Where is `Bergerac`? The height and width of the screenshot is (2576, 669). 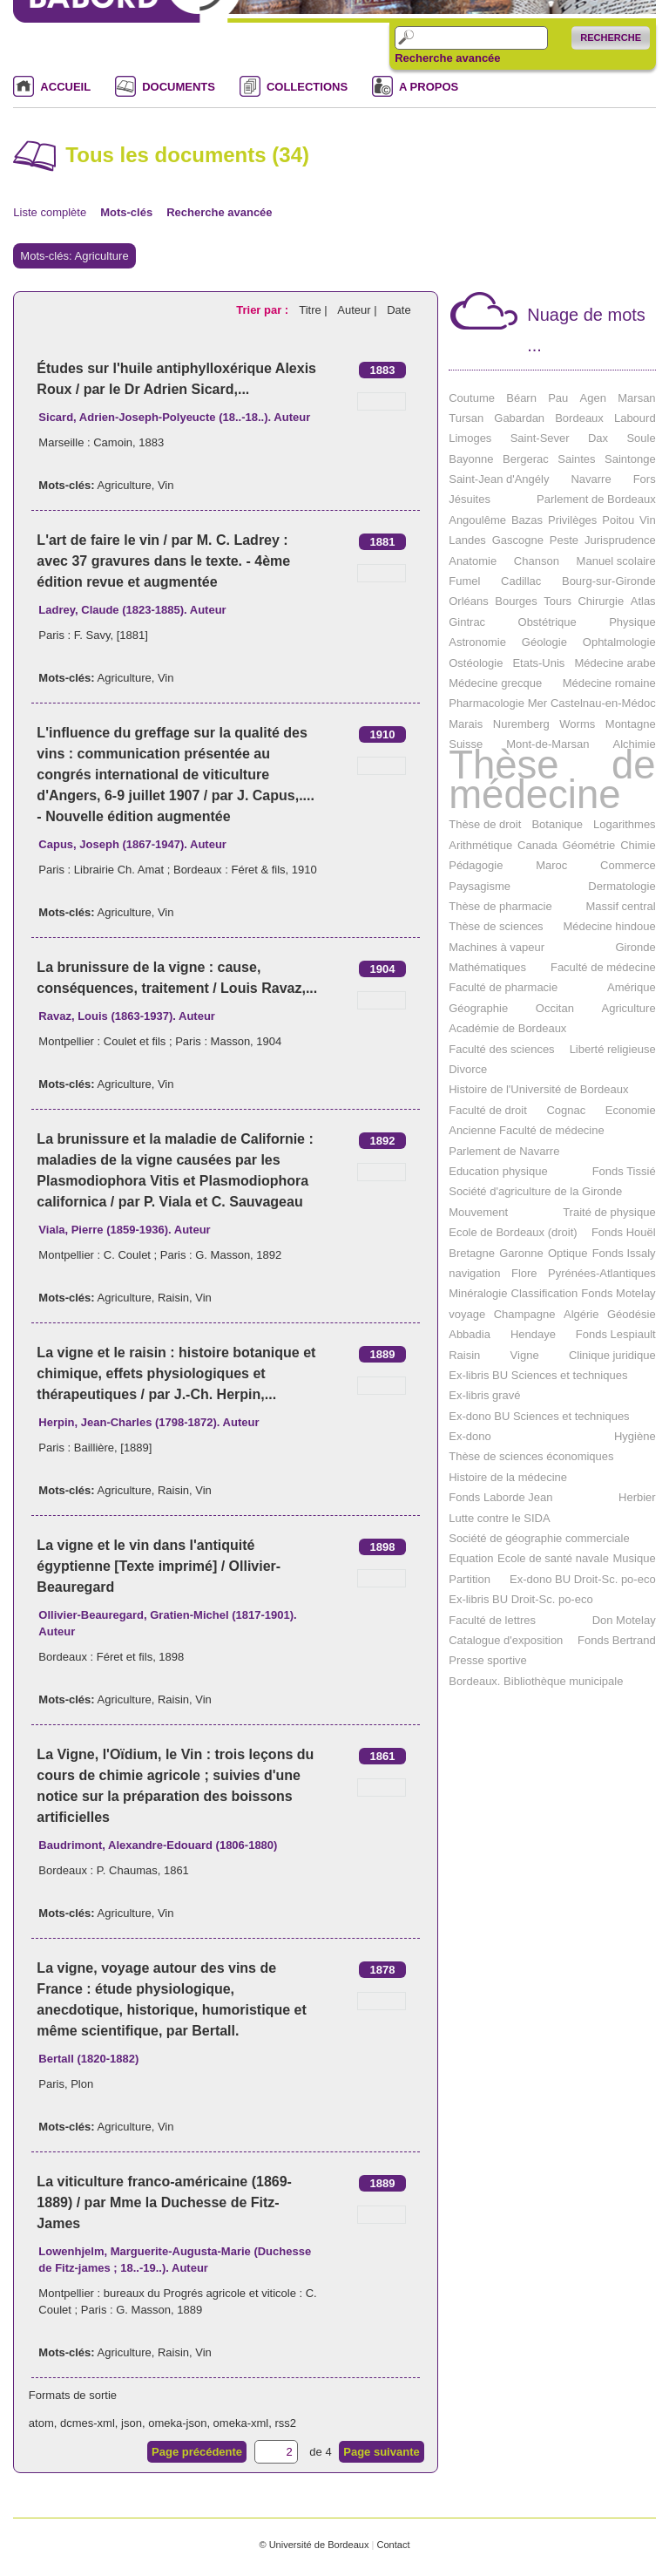
Bergerac is located at coordinates (526, 459).